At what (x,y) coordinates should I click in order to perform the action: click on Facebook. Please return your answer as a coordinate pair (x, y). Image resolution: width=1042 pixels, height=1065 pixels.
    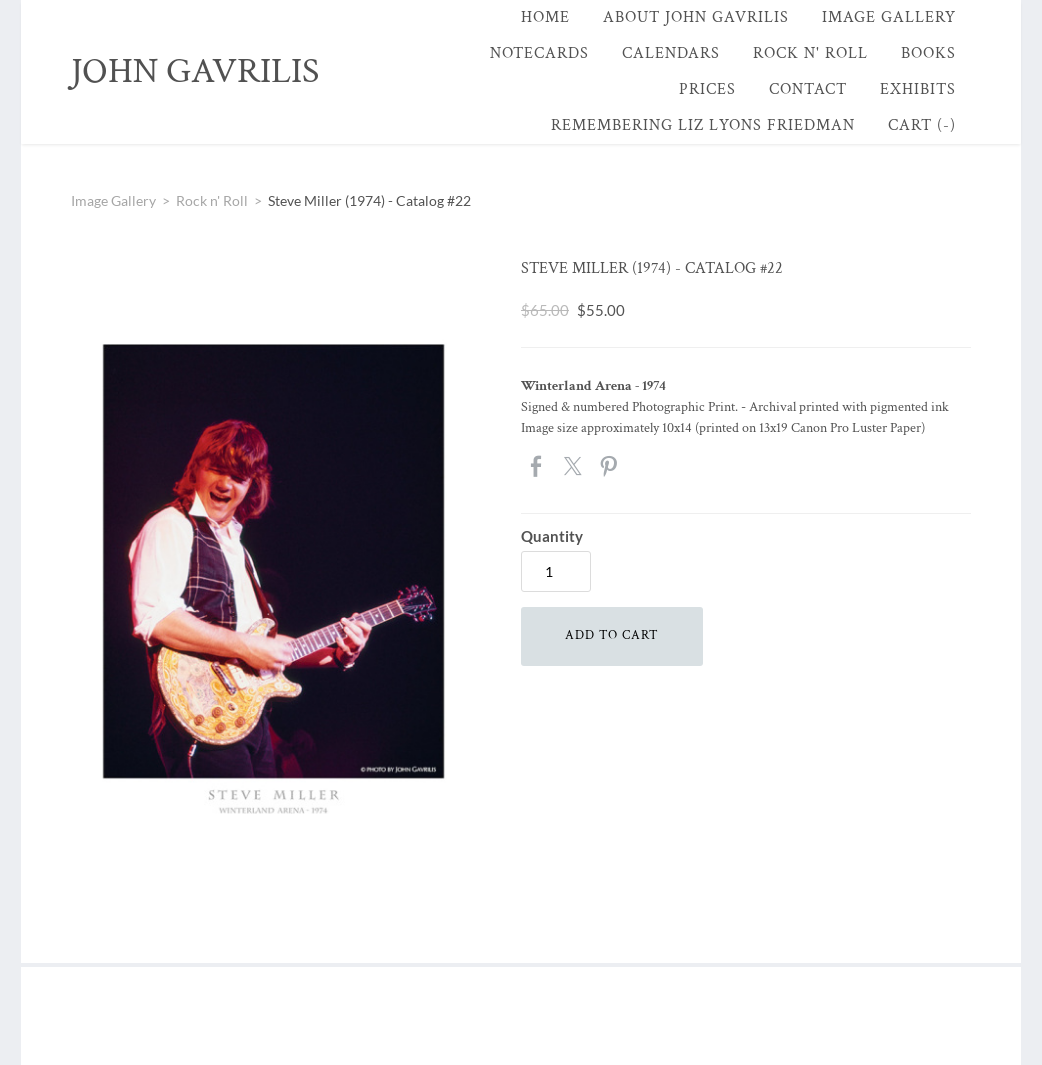
    Looking at the image, I should click on (538, 468).